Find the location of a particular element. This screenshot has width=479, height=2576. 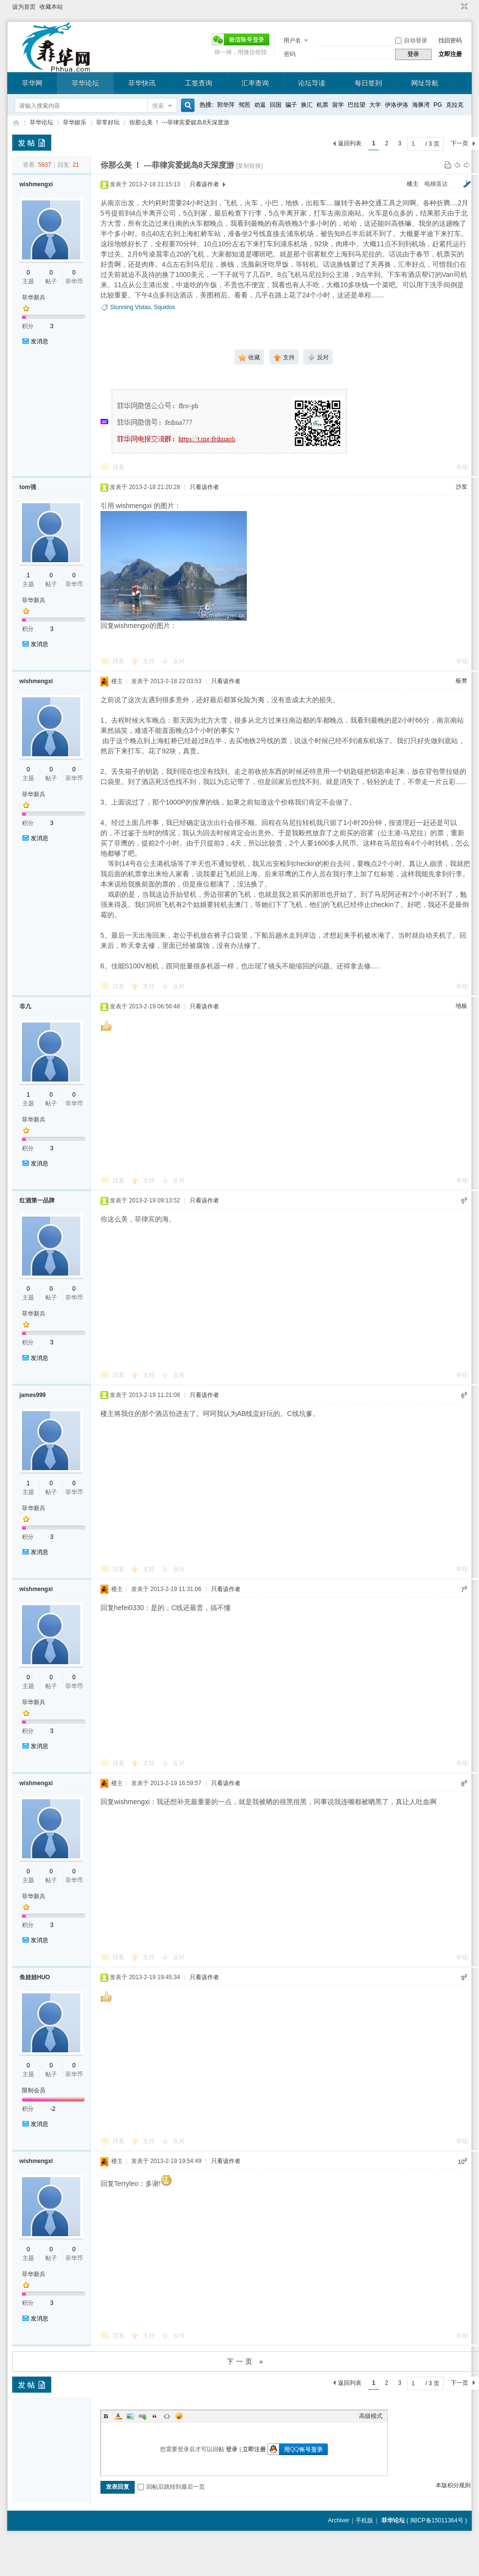

james999 is located at coordinates (33, 1395).